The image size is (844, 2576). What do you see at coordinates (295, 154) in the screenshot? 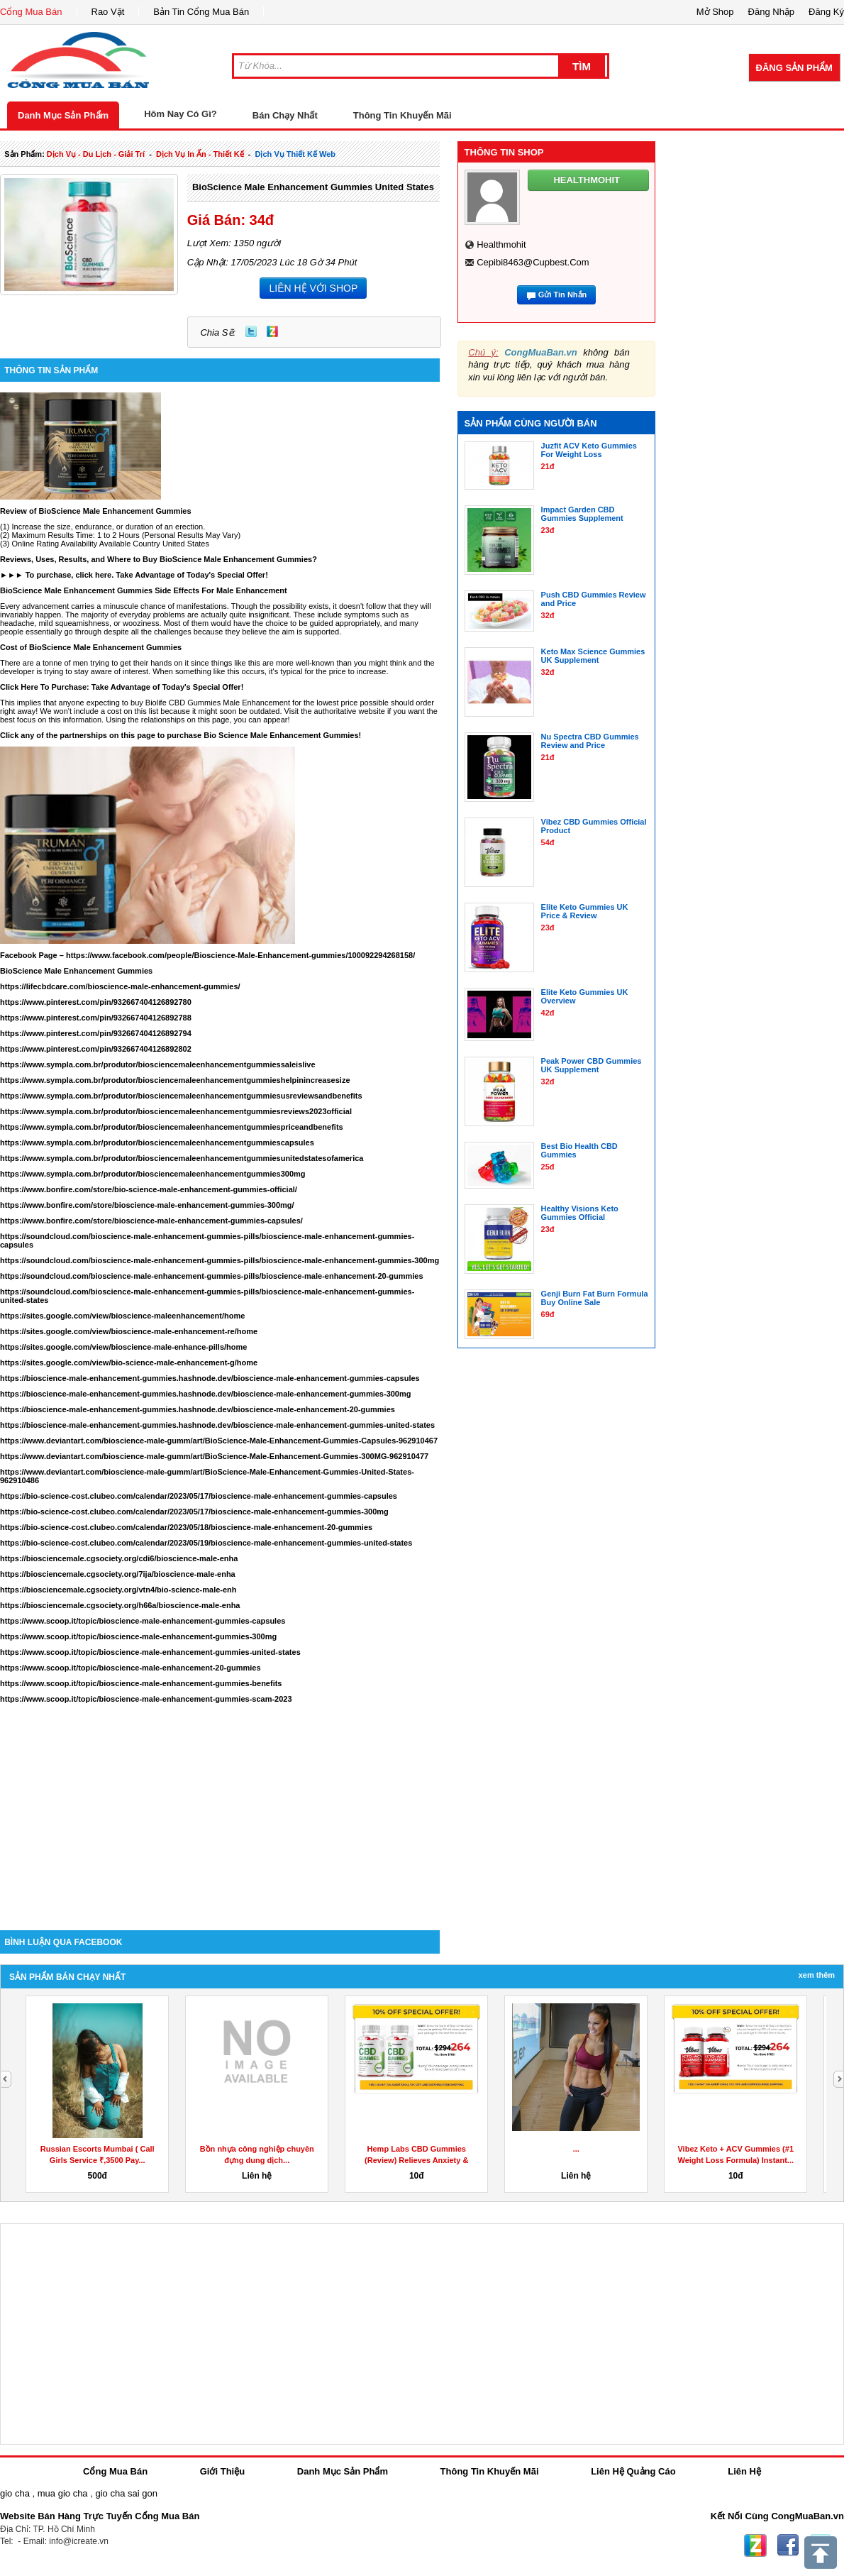
I see `dịch vụ thiết kế web` at bounding box center [295, 154].